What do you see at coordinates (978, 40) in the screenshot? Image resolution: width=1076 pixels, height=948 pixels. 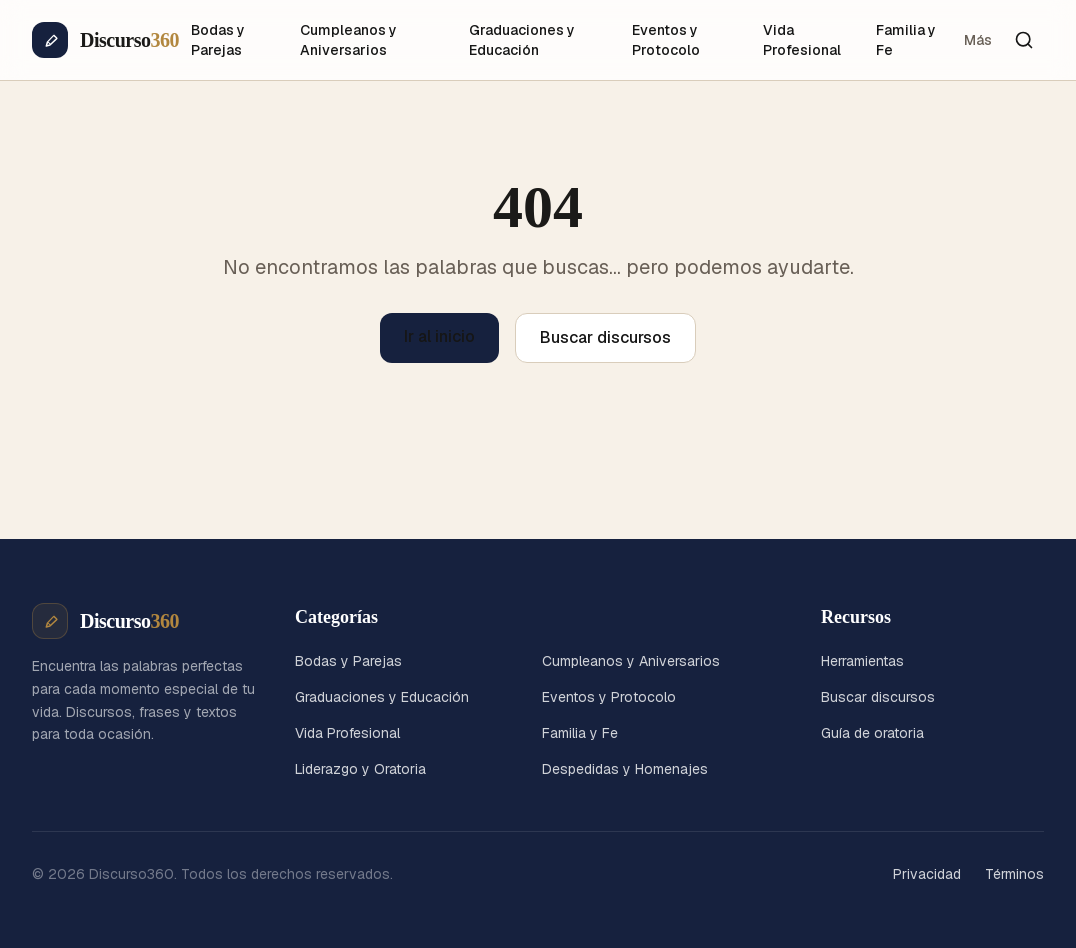 I see `Más` at bounding box center [978, 40].